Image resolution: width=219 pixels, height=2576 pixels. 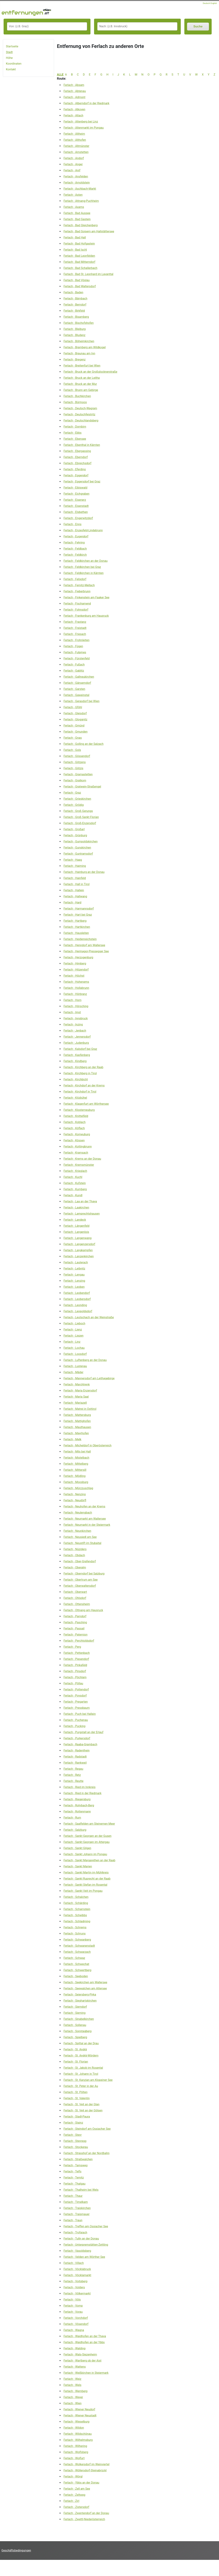 I want to click on Ferlach - Lochau, so click(x=74, y=1348).